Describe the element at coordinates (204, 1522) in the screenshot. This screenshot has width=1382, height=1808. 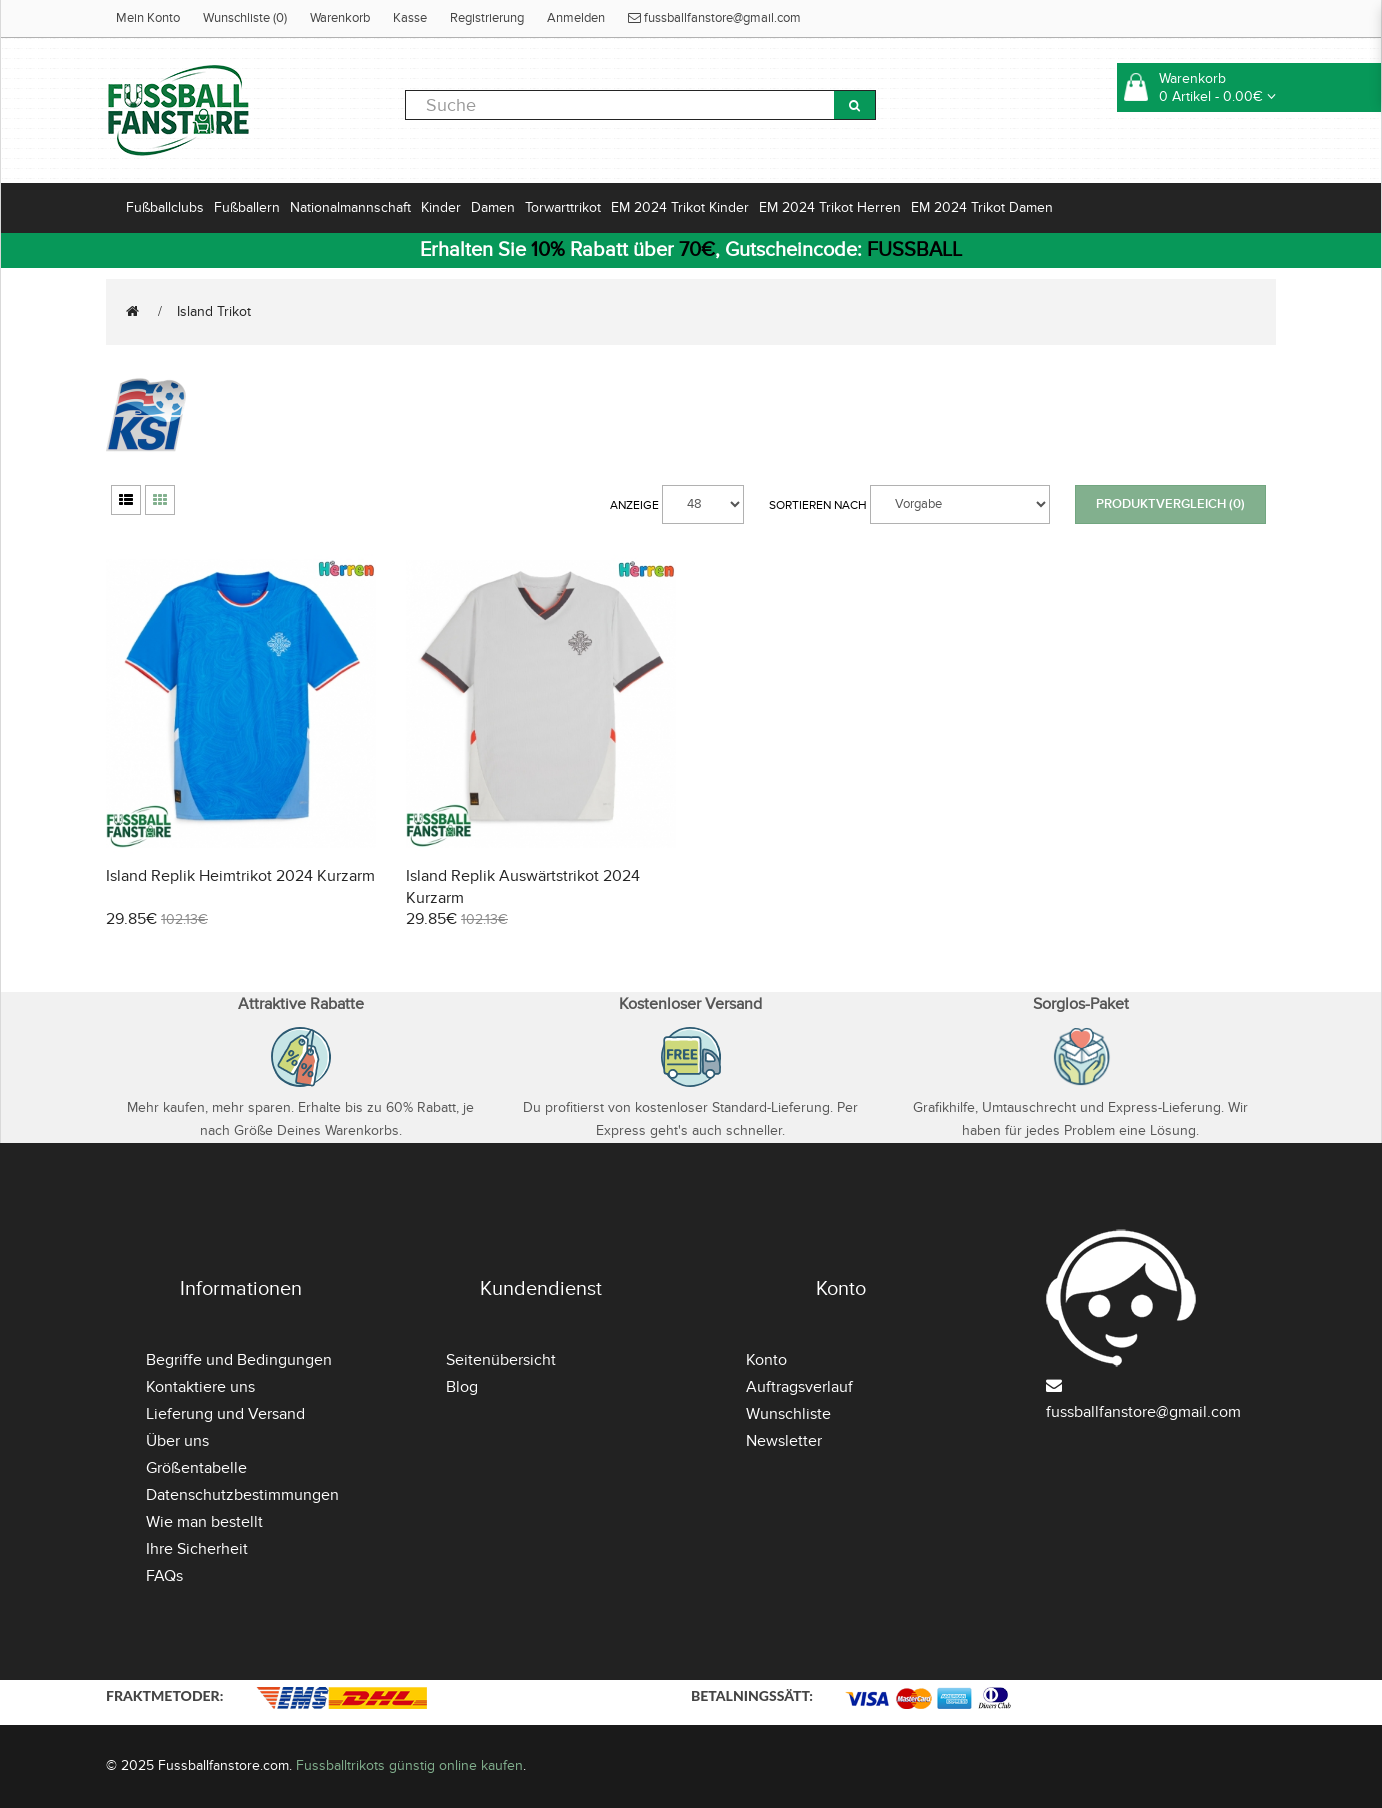
I see `Wie man bestellt` at that location.